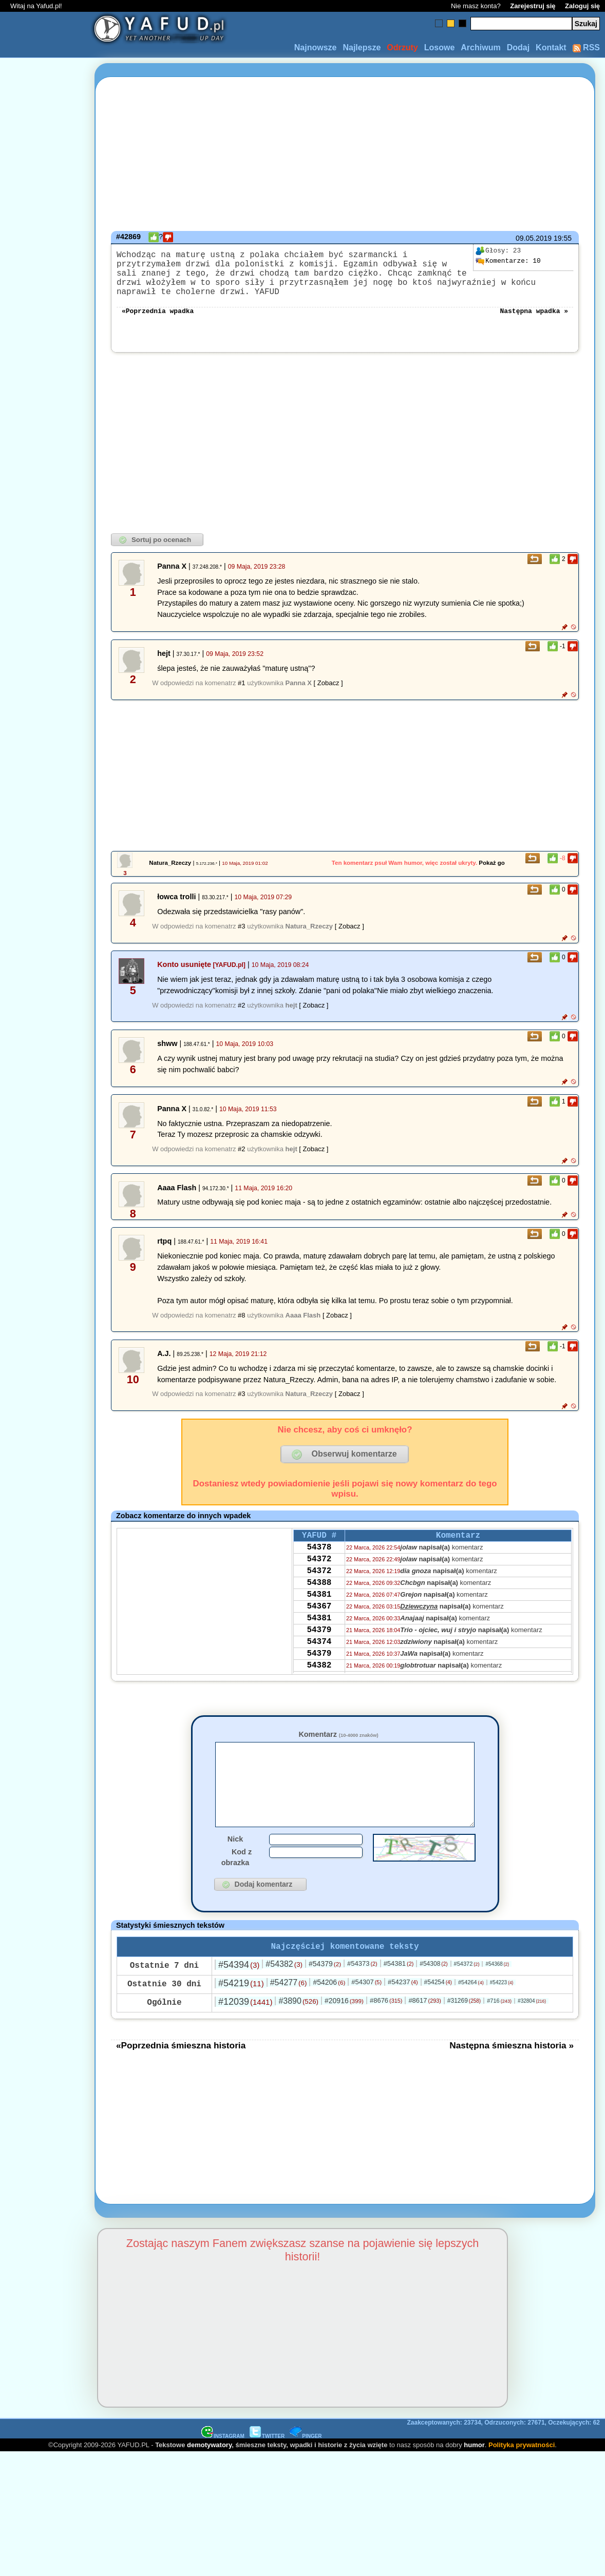 Image resolution: width=605 pixels, height=2576 pixels. I want to click on #54308, so click(433, 1993).